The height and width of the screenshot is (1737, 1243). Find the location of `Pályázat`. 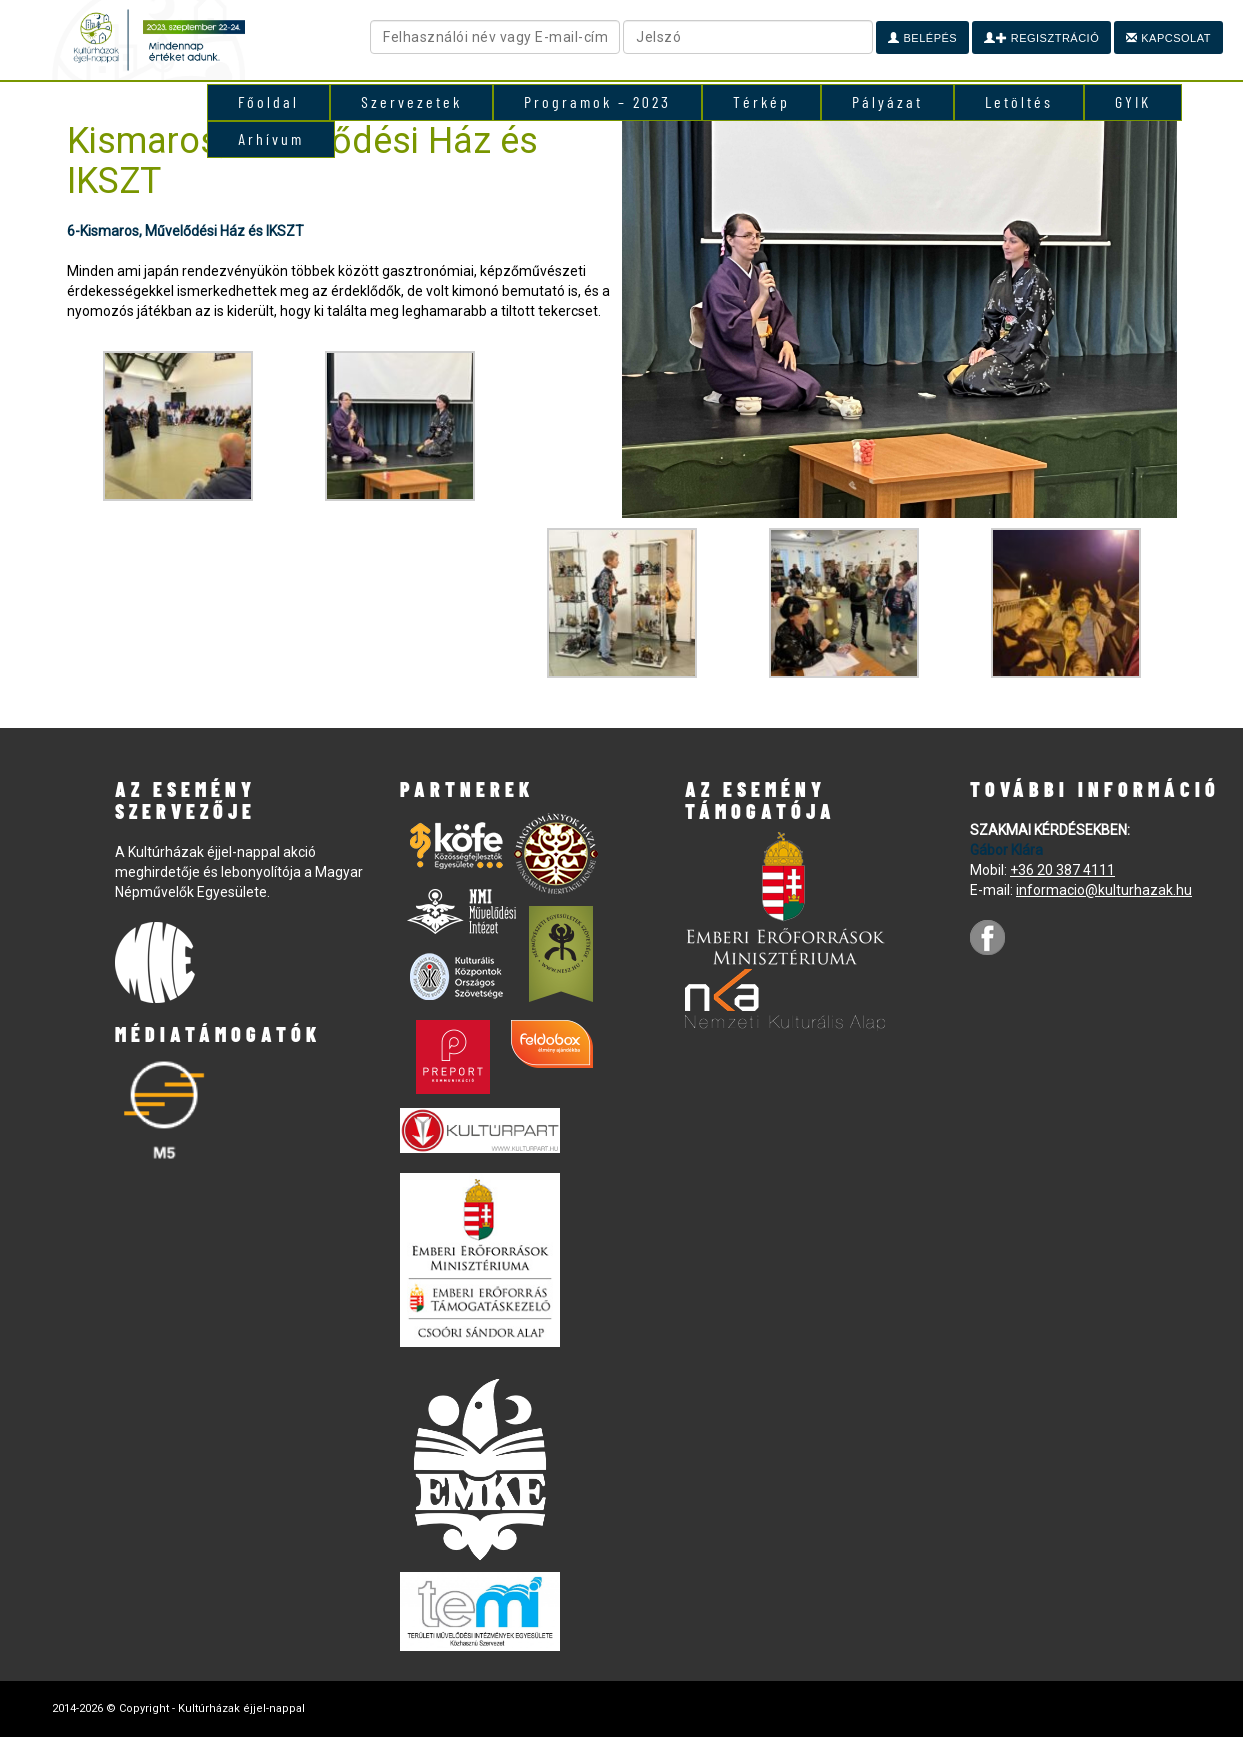

Pályázat is located at coordinates (887, 101).